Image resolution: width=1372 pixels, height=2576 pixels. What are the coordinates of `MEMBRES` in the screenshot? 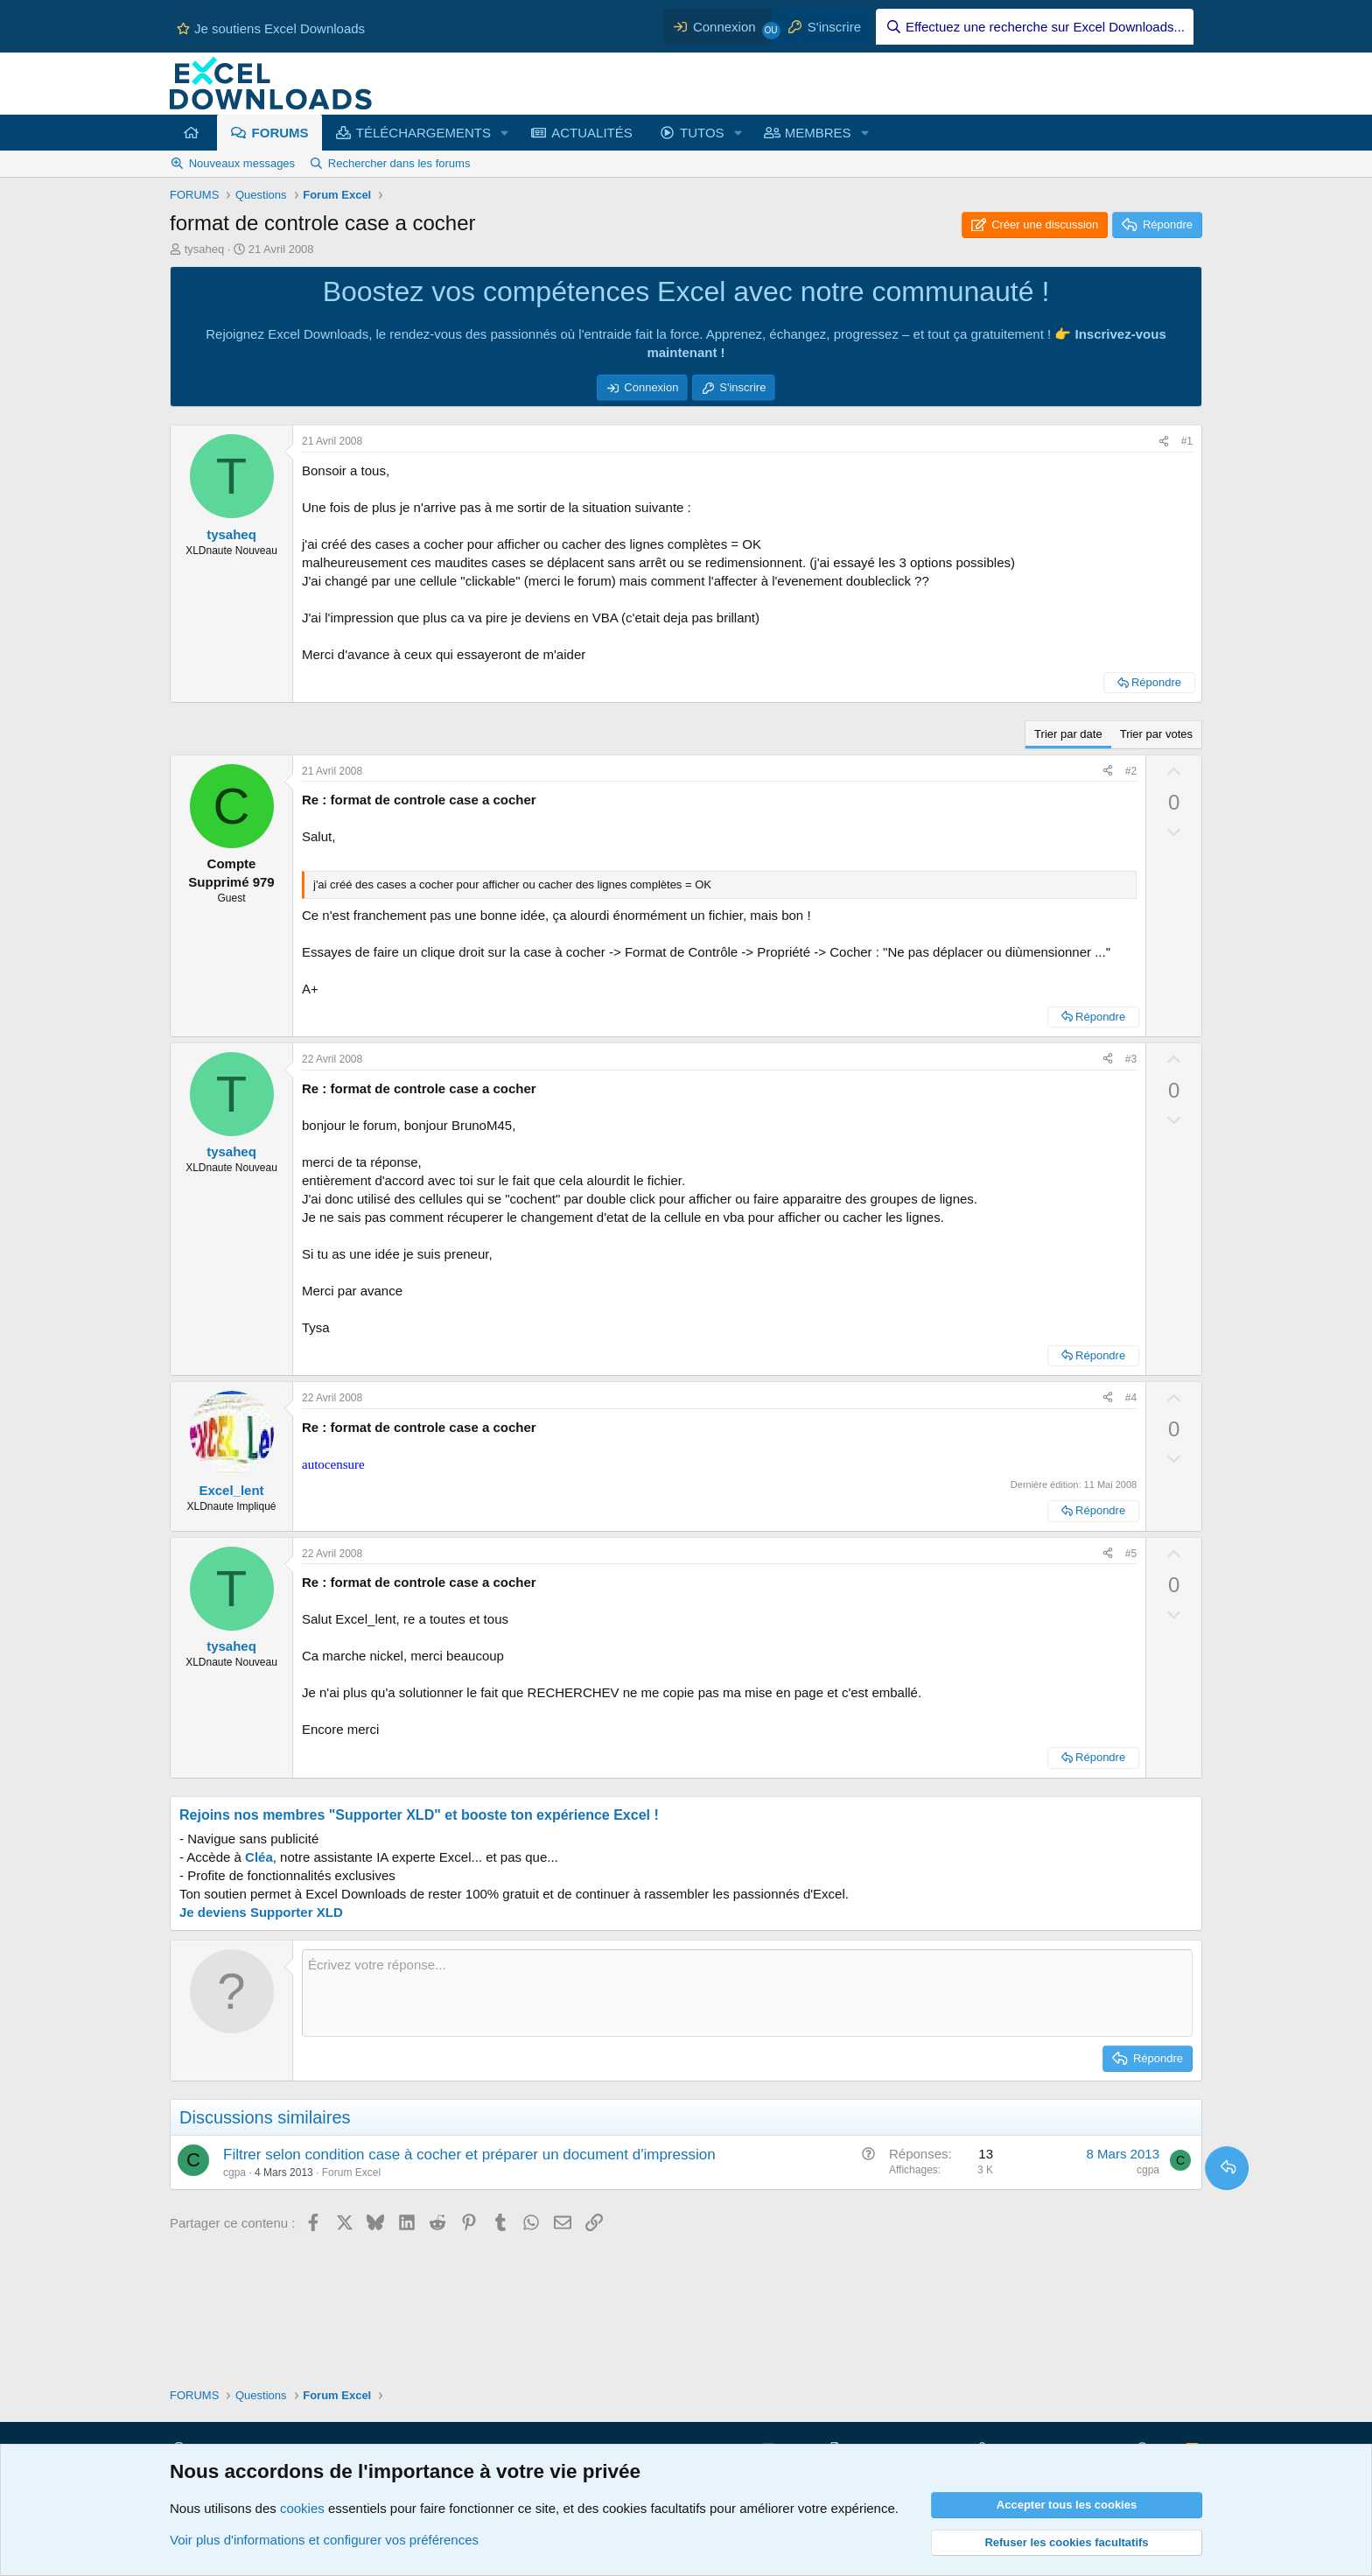 It's located at (818, 132).